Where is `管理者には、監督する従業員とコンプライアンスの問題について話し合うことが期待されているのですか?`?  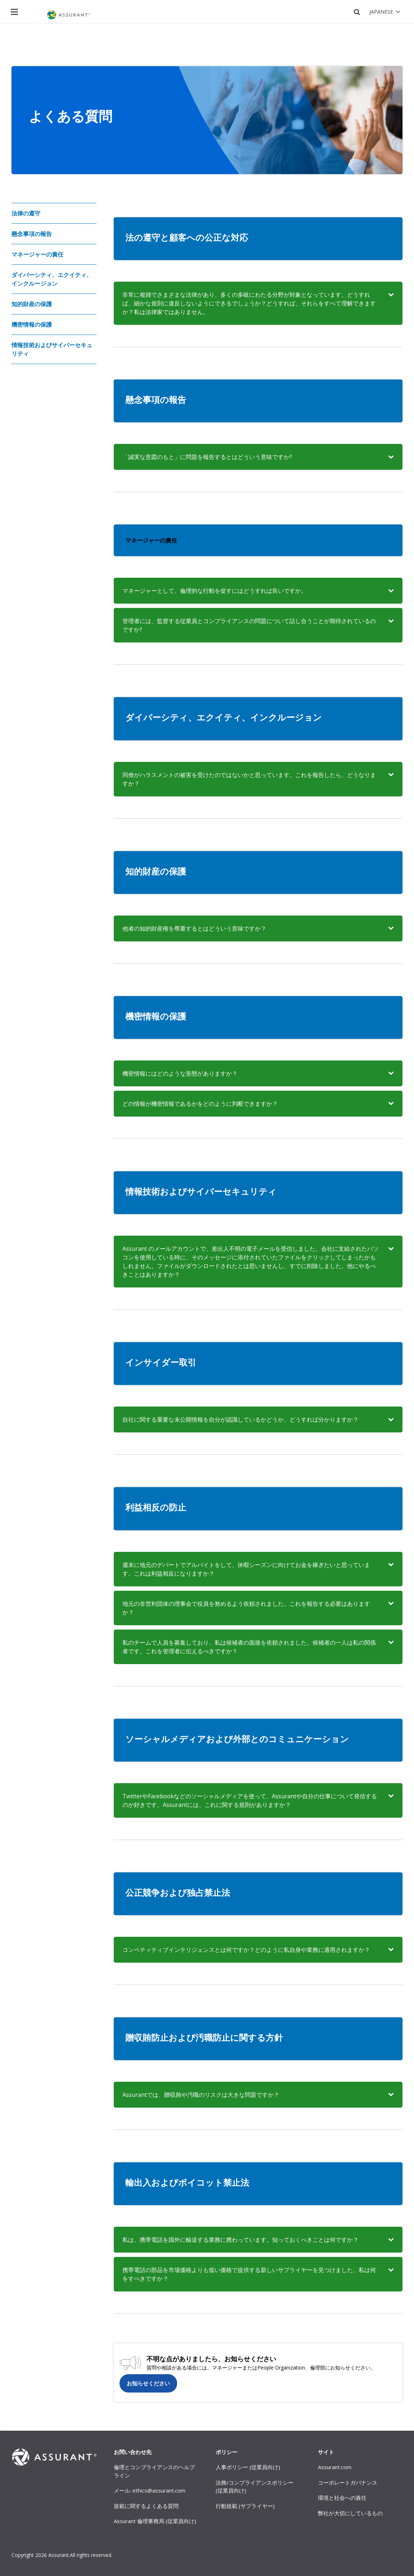 管理者には、監督する従業員とコンプライアンスの問題について話し合うことが期待されているのですか? is located at coordinates (249, 625).